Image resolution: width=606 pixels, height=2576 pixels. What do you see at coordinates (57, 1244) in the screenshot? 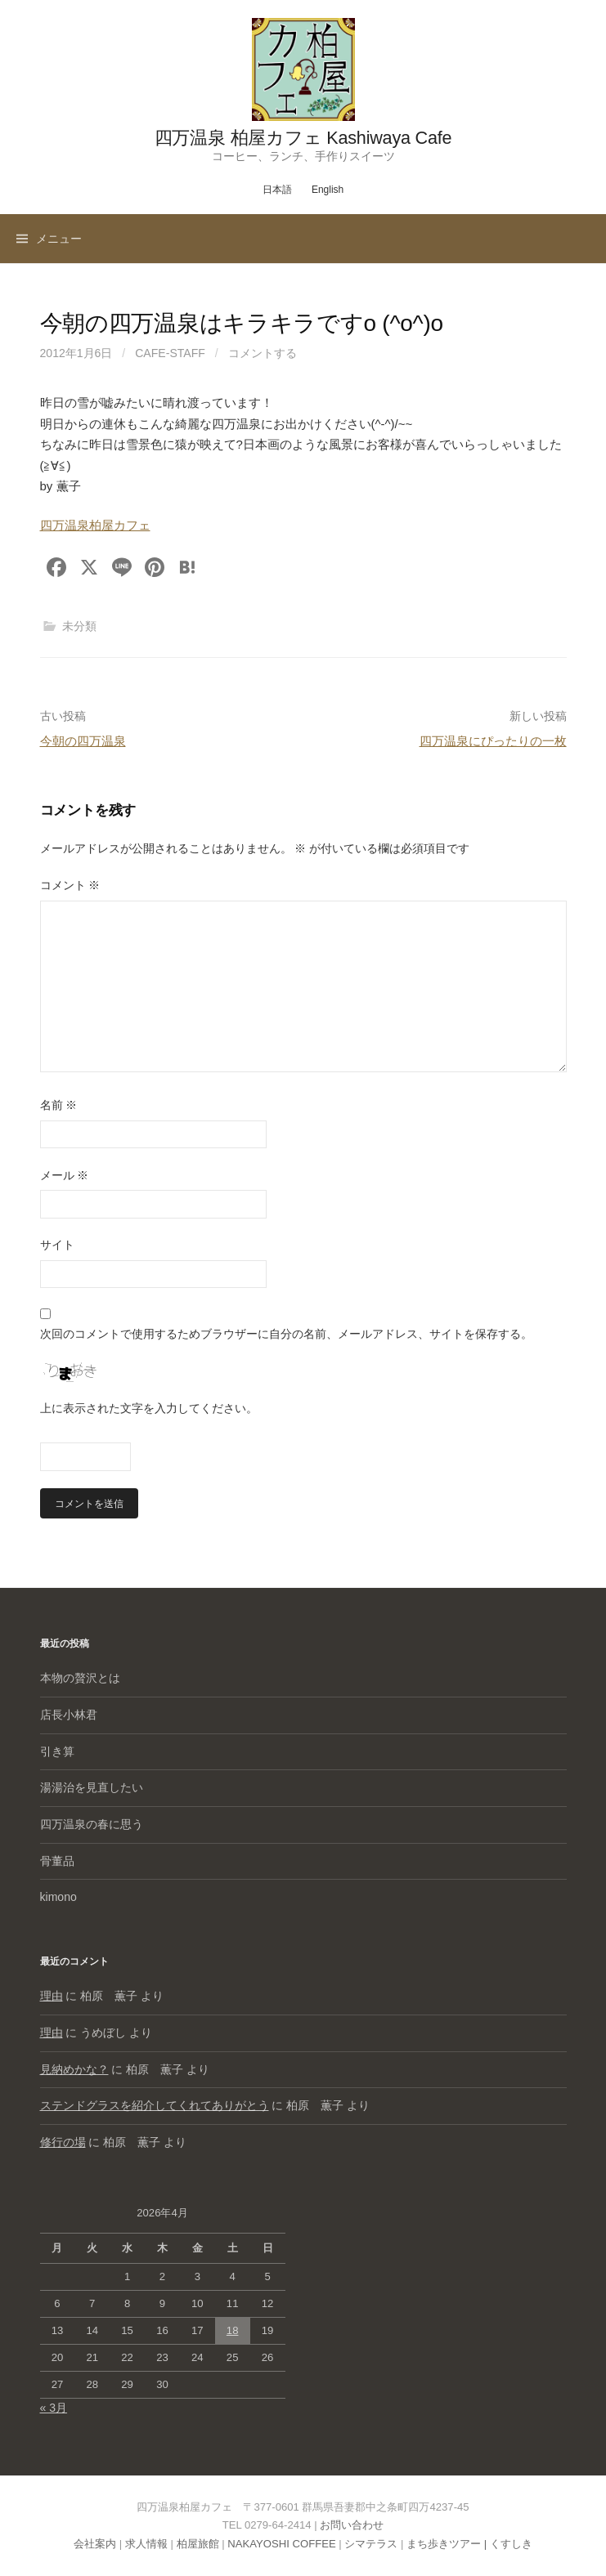
I see `サイト` at bounding box center [57, 1244].